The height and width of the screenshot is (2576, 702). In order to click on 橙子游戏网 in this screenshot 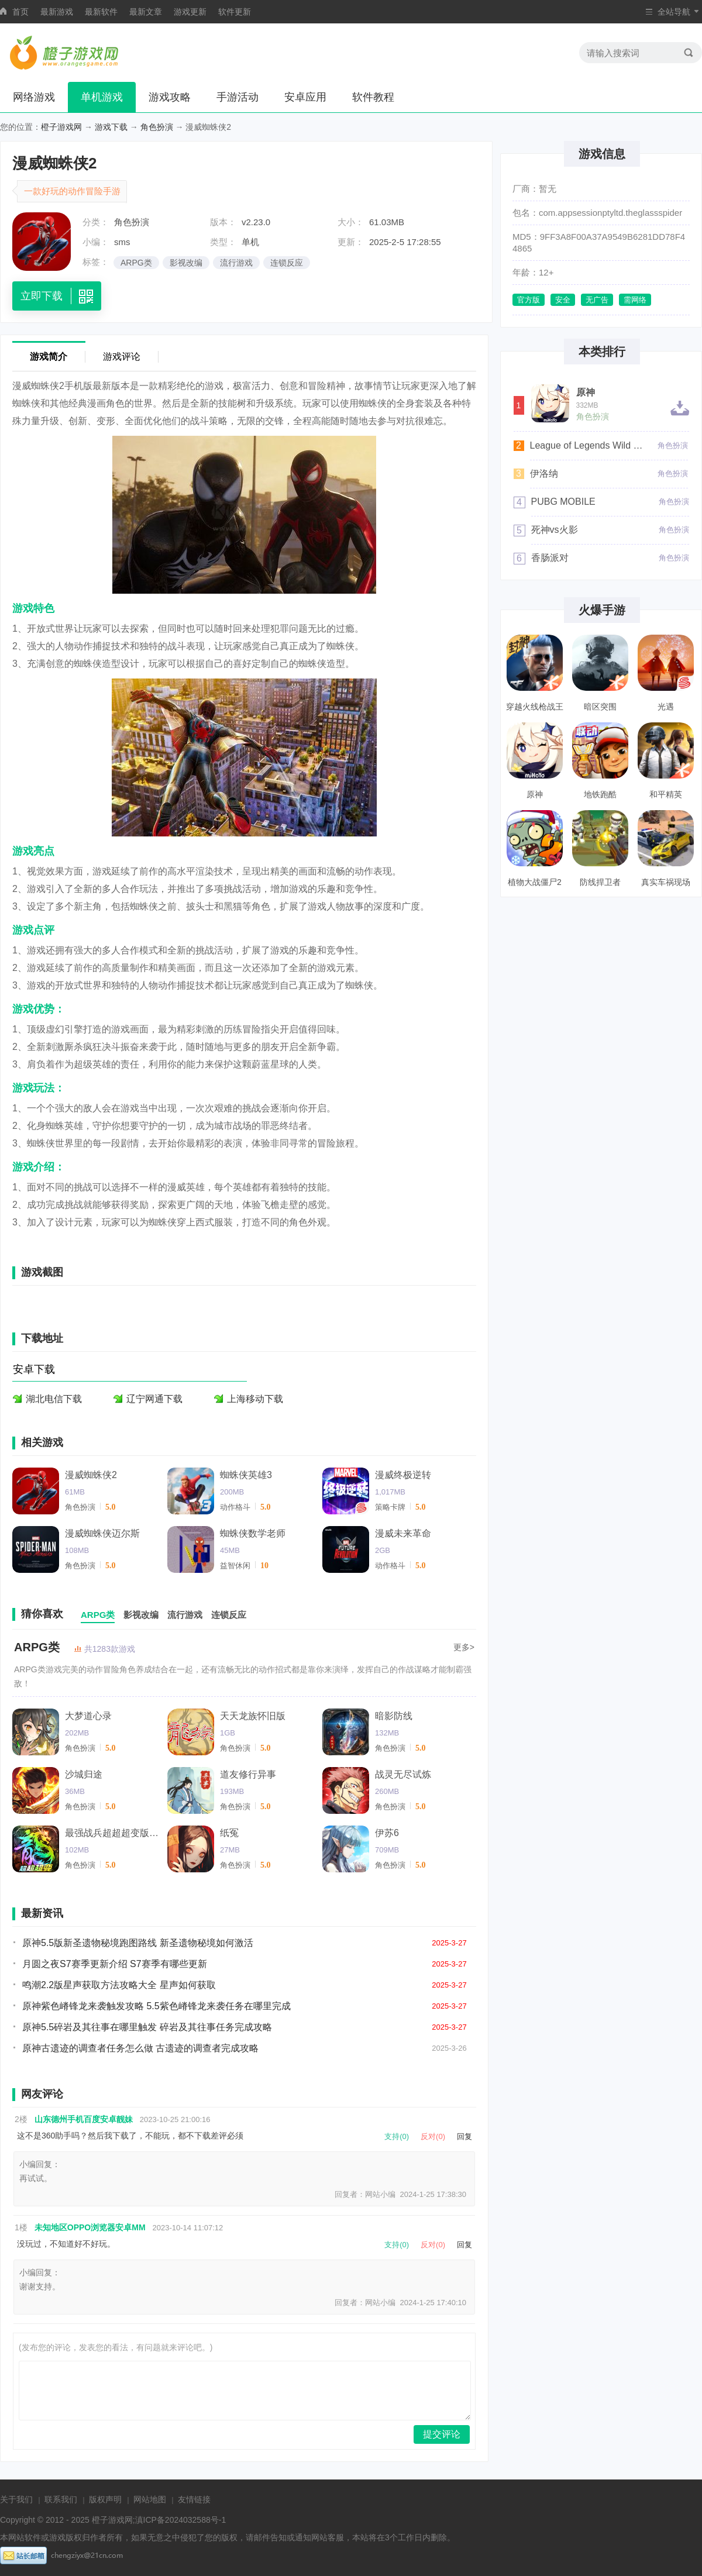, I will do `click(61, 127)`.